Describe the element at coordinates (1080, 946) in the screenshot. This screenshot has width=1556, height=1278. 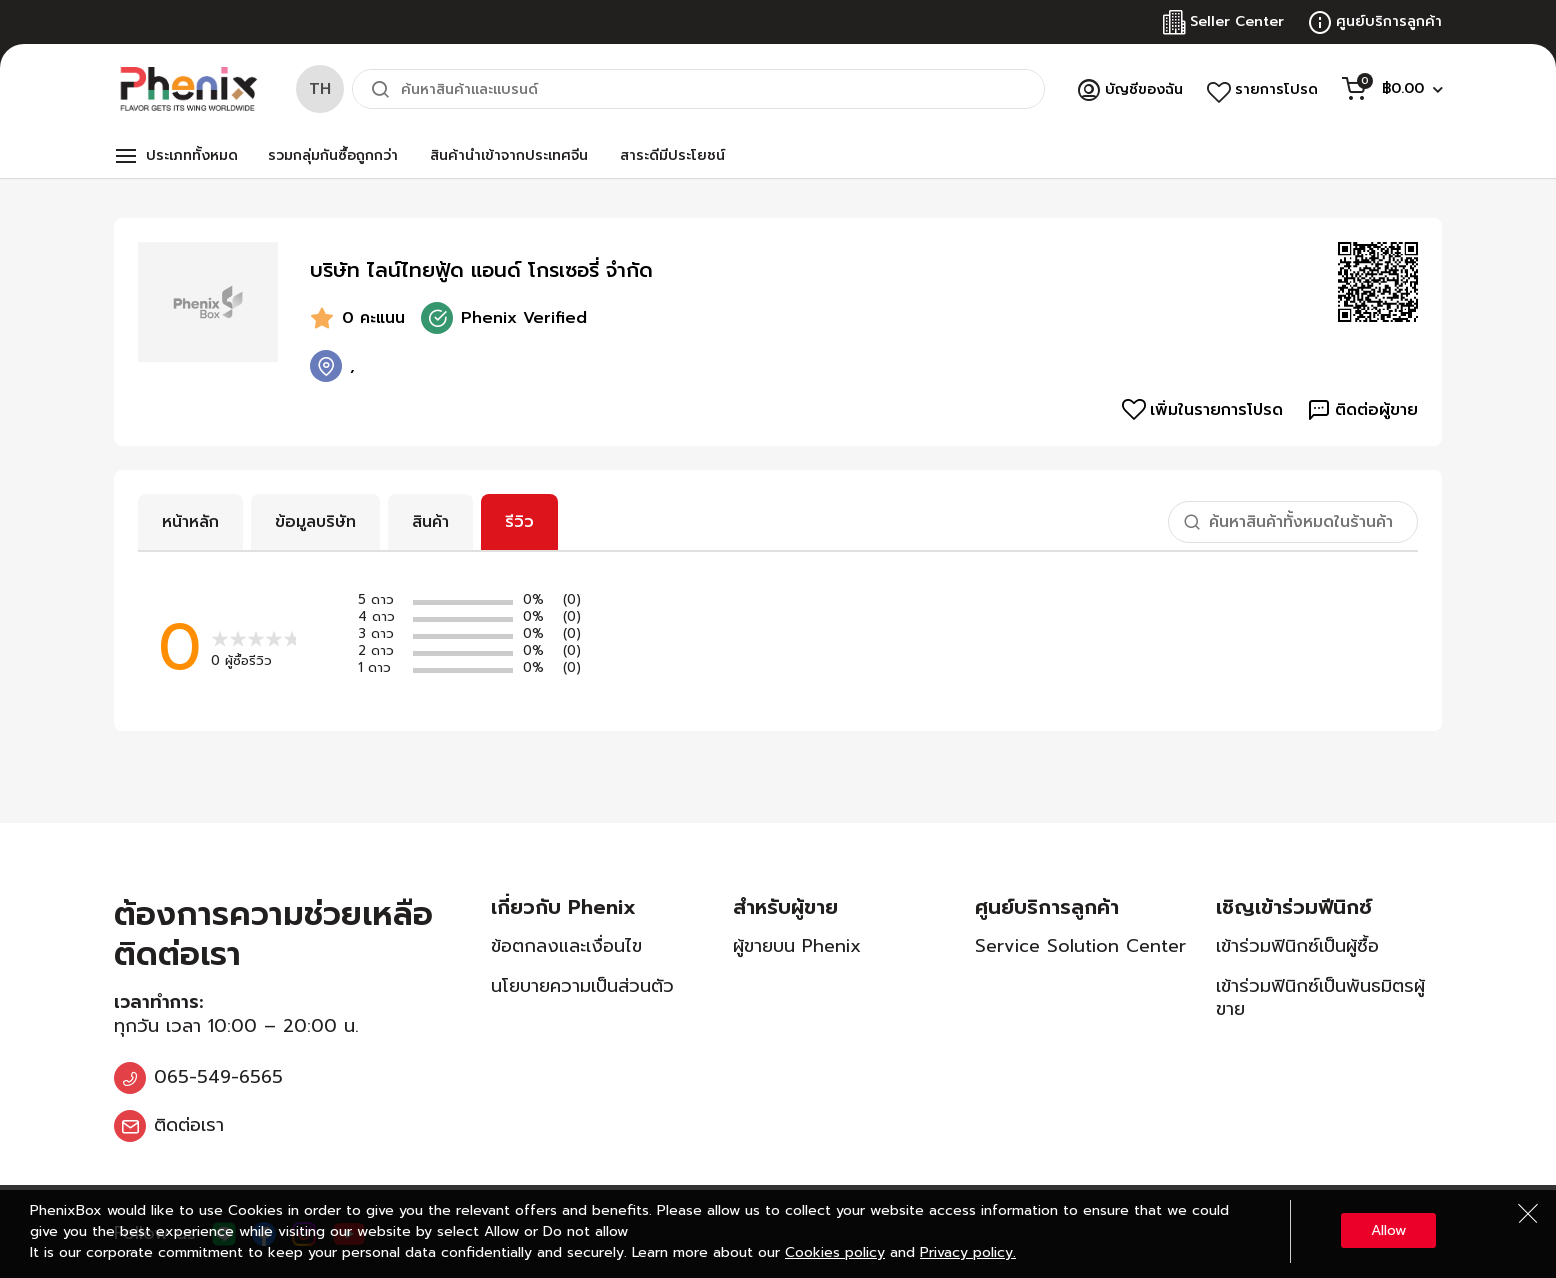
I see `Service Solution Center` at that location.